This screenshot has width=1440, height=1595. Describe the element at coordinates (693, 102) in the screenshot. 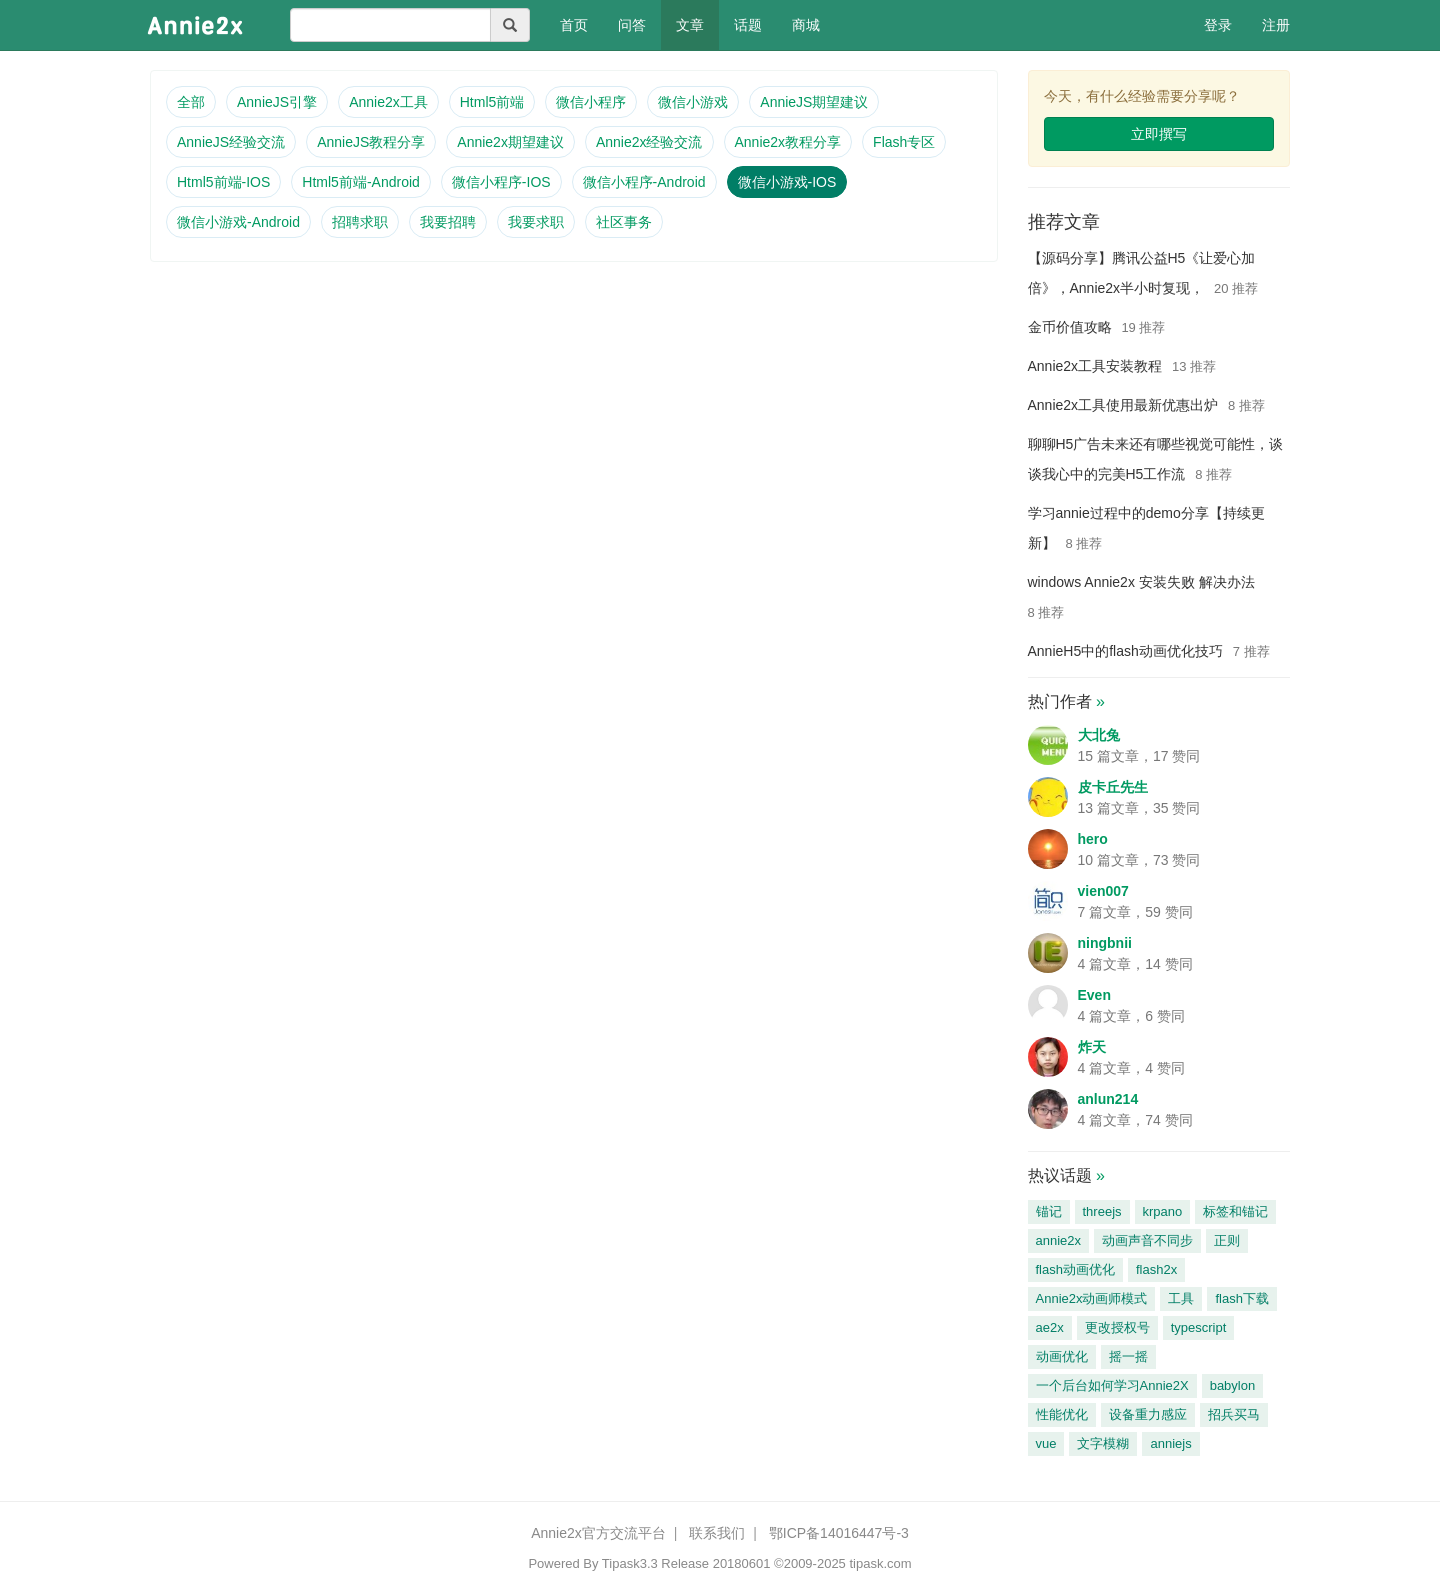

I see `微信小游戏` at that location.